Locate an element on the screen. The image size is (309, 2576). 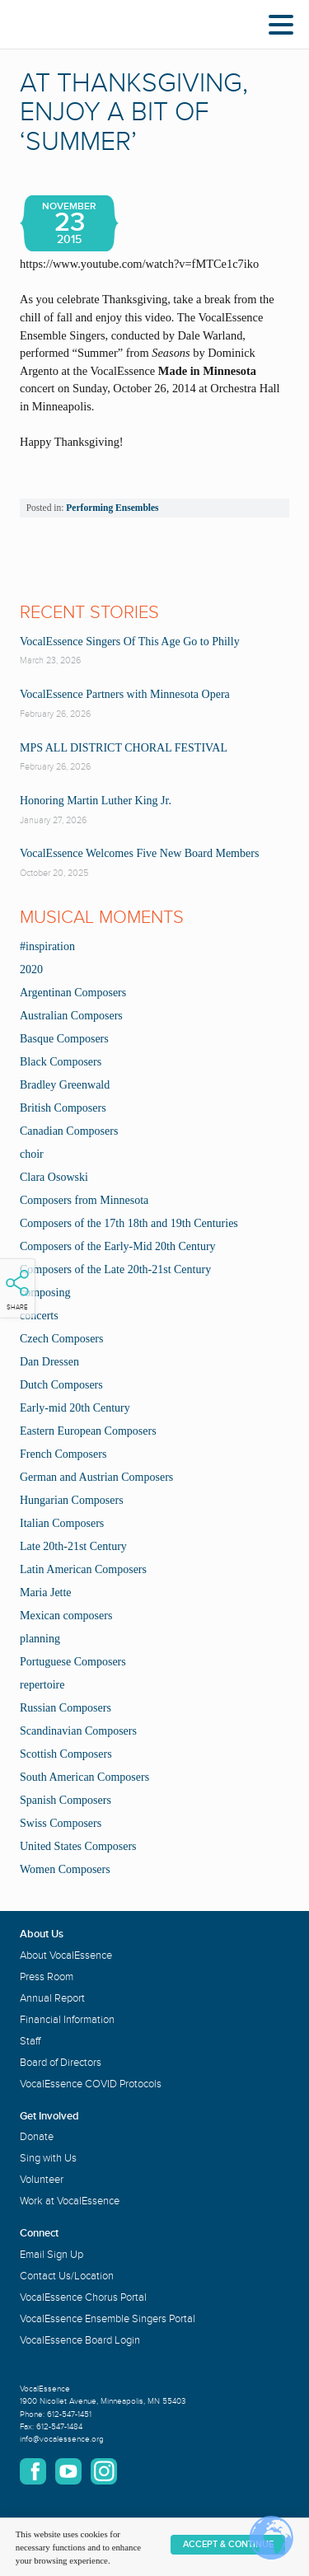
Eastern European Composers is located at coordinates (88, 1431).